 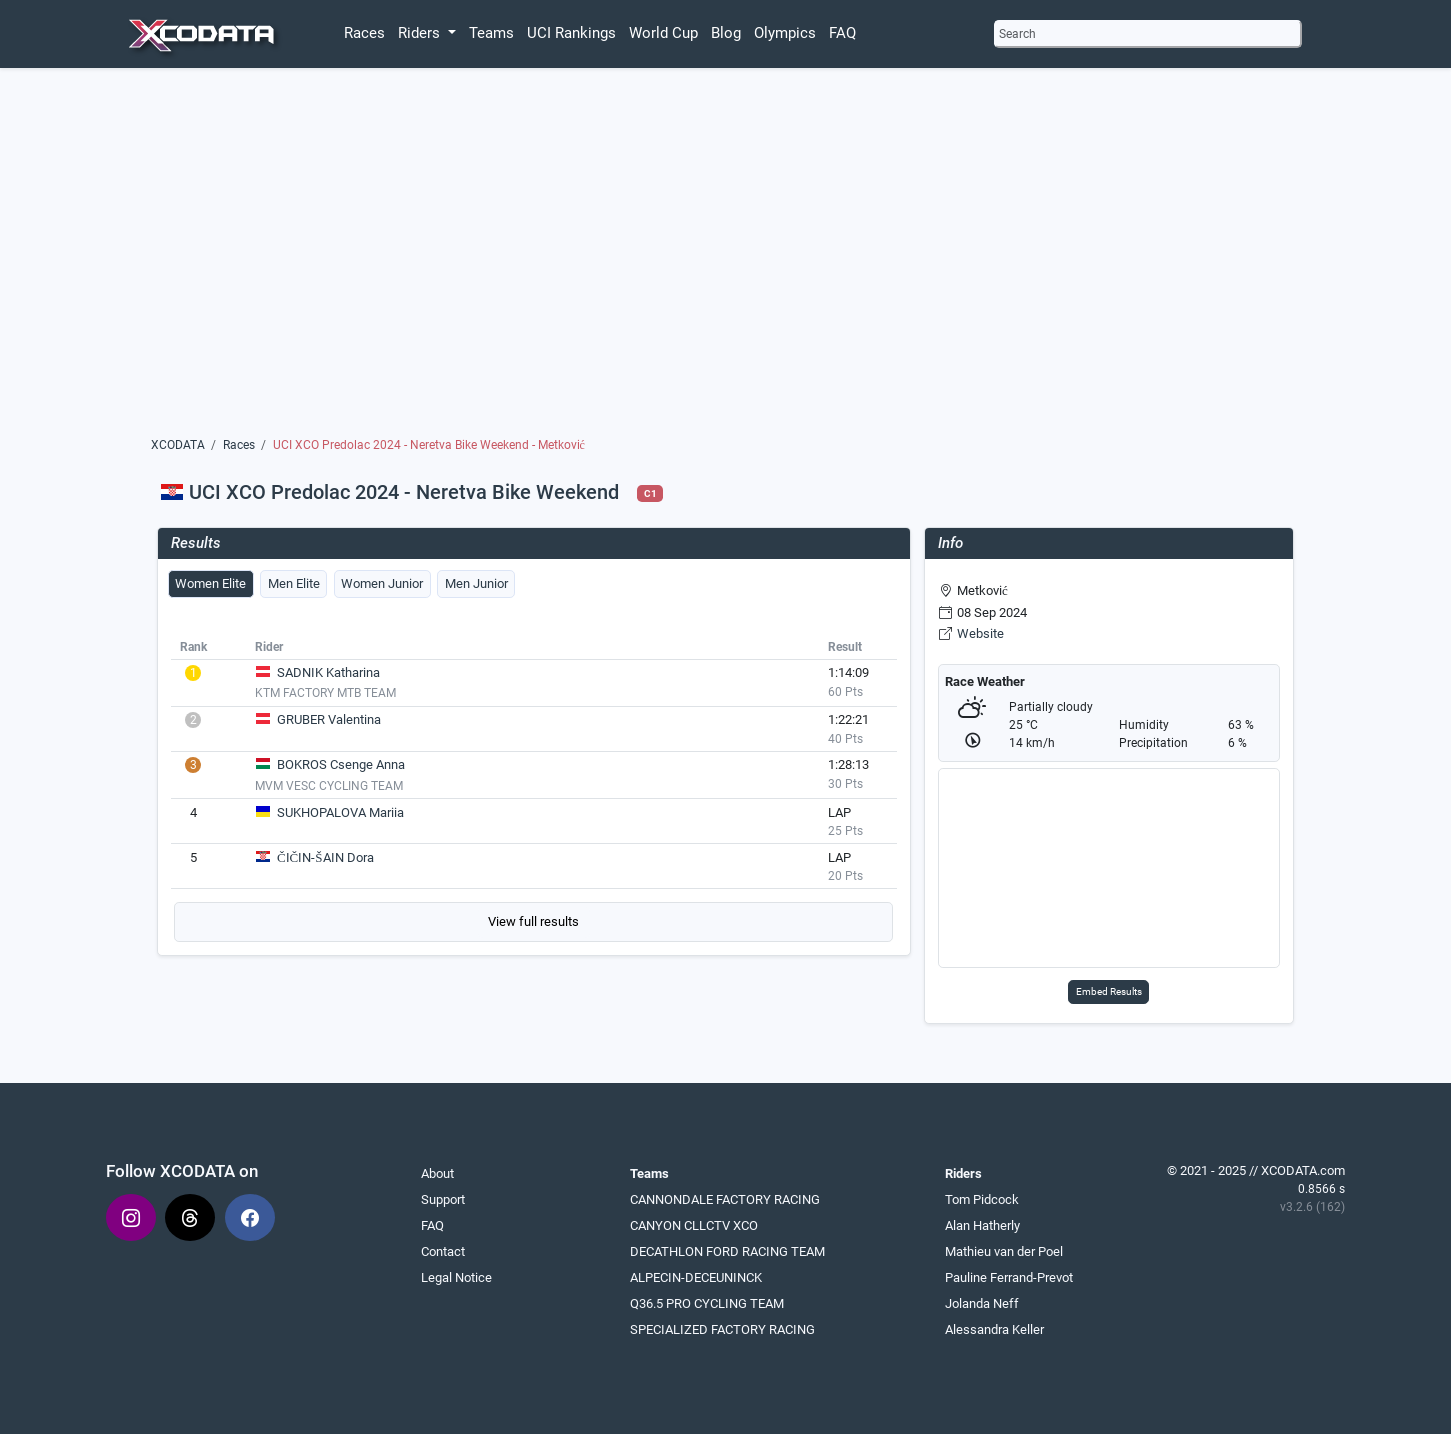 I want to click on BOKROS Csenge Anna, so click(x=341, y=764).